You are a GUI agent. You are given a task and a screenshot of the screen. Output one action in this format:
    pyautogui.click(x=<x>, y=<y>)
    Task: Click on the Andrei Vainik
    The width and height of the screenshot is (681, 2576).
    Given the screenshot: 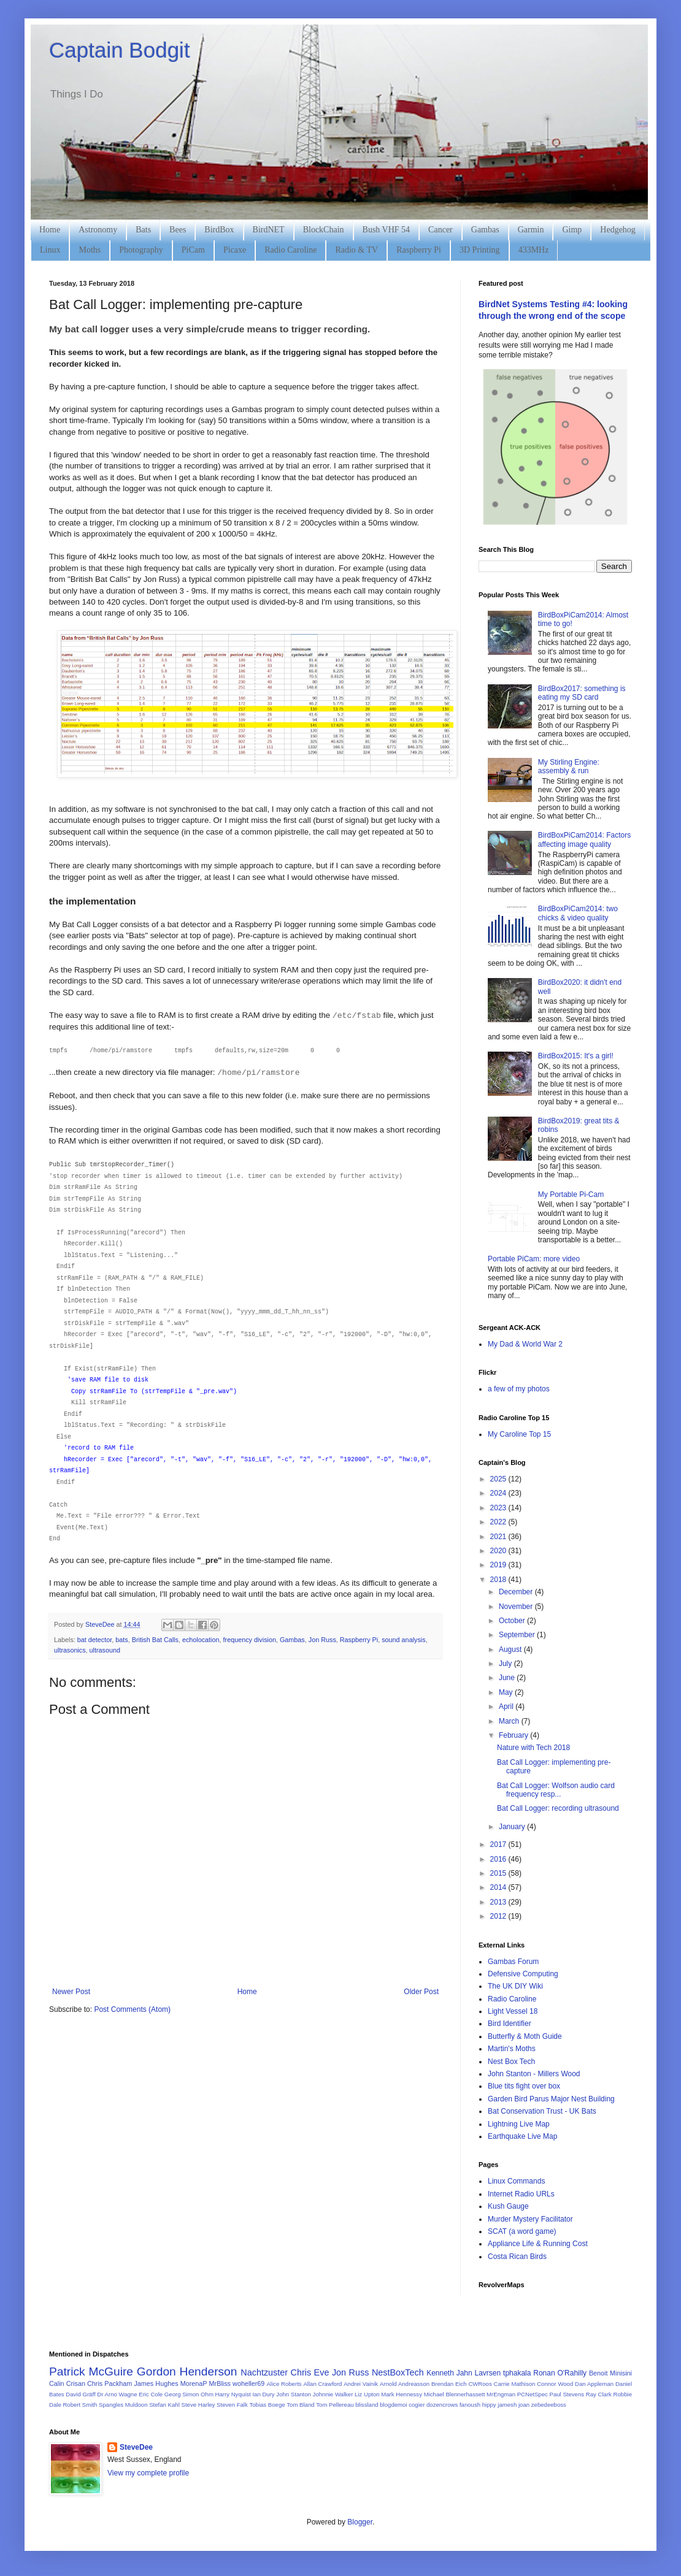 What is the action you would take?
    pyautogui.click(x=361, y=2383)
    